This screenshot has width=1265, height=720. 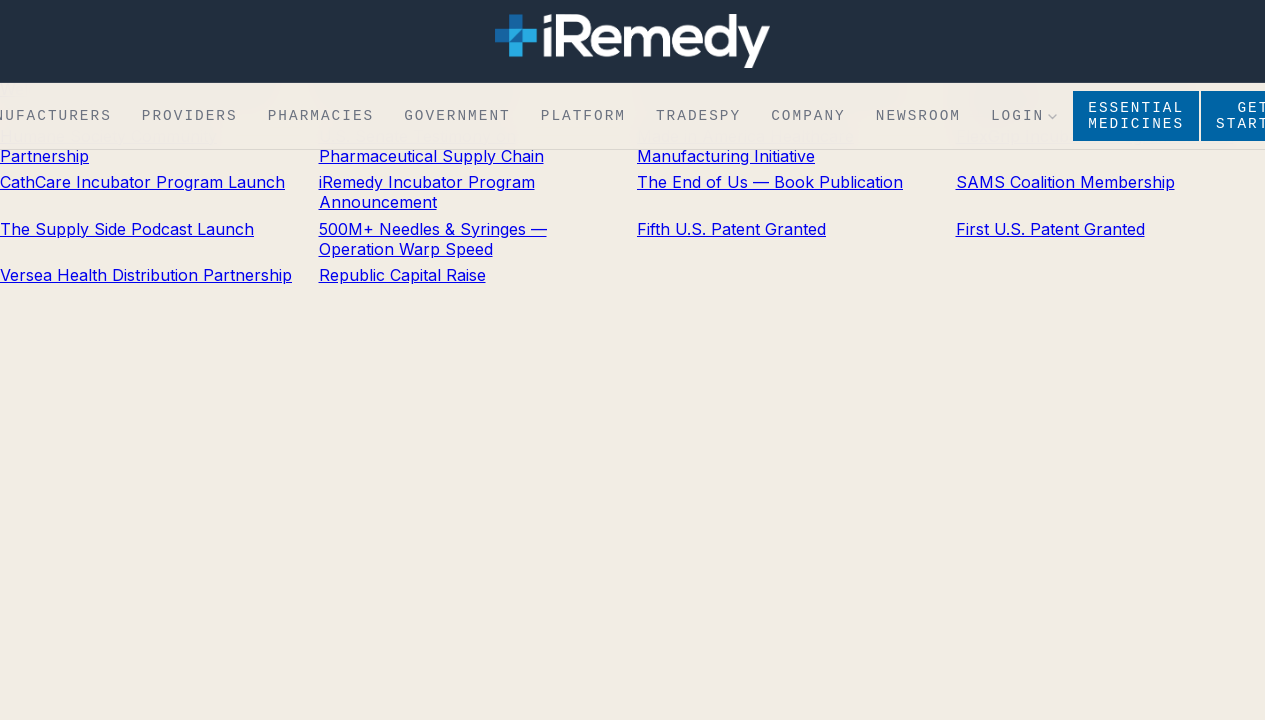 What do you see at coordinates (142, 182) in the screenshot?
I see `CathCare Incubator Program Launch` at bounding box center [142, 182].